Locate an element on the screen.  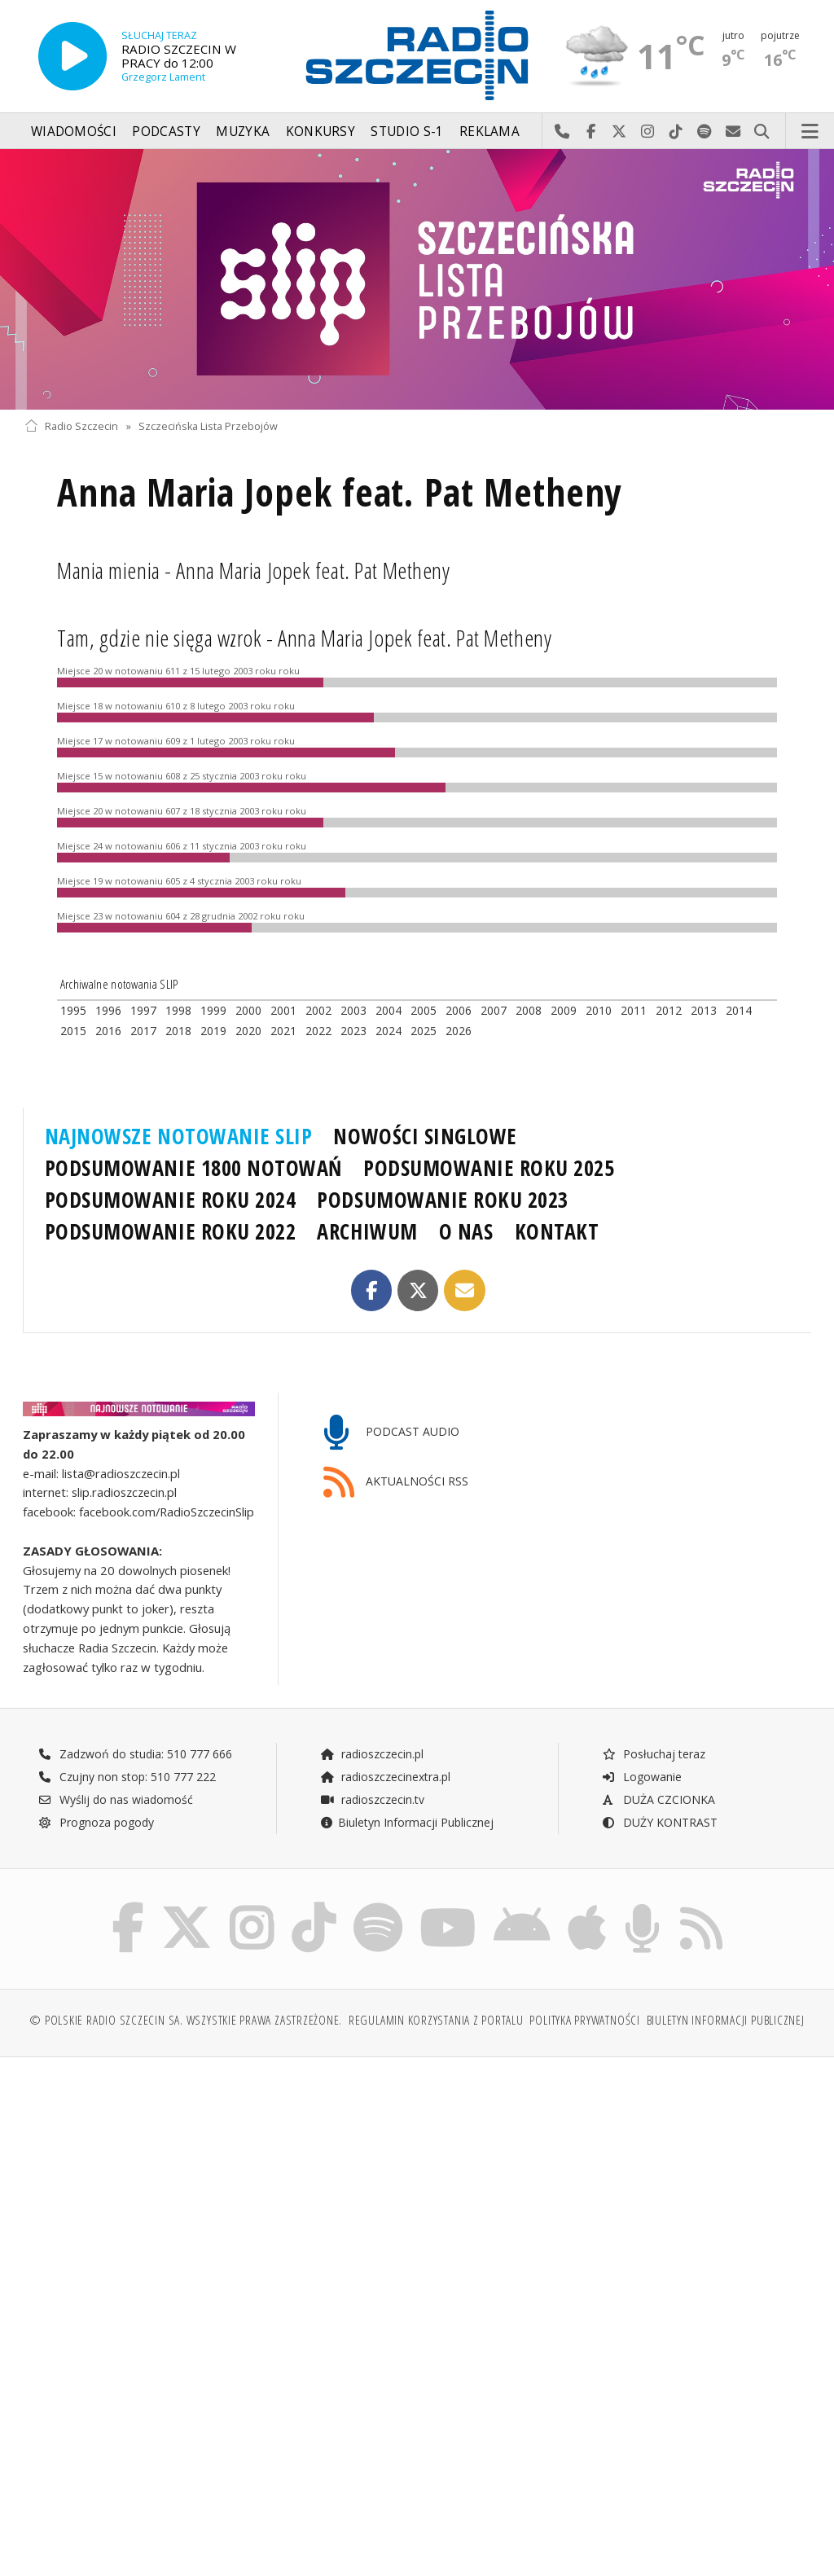
radioszczecin.pl is located at coordinates (371, 1754).